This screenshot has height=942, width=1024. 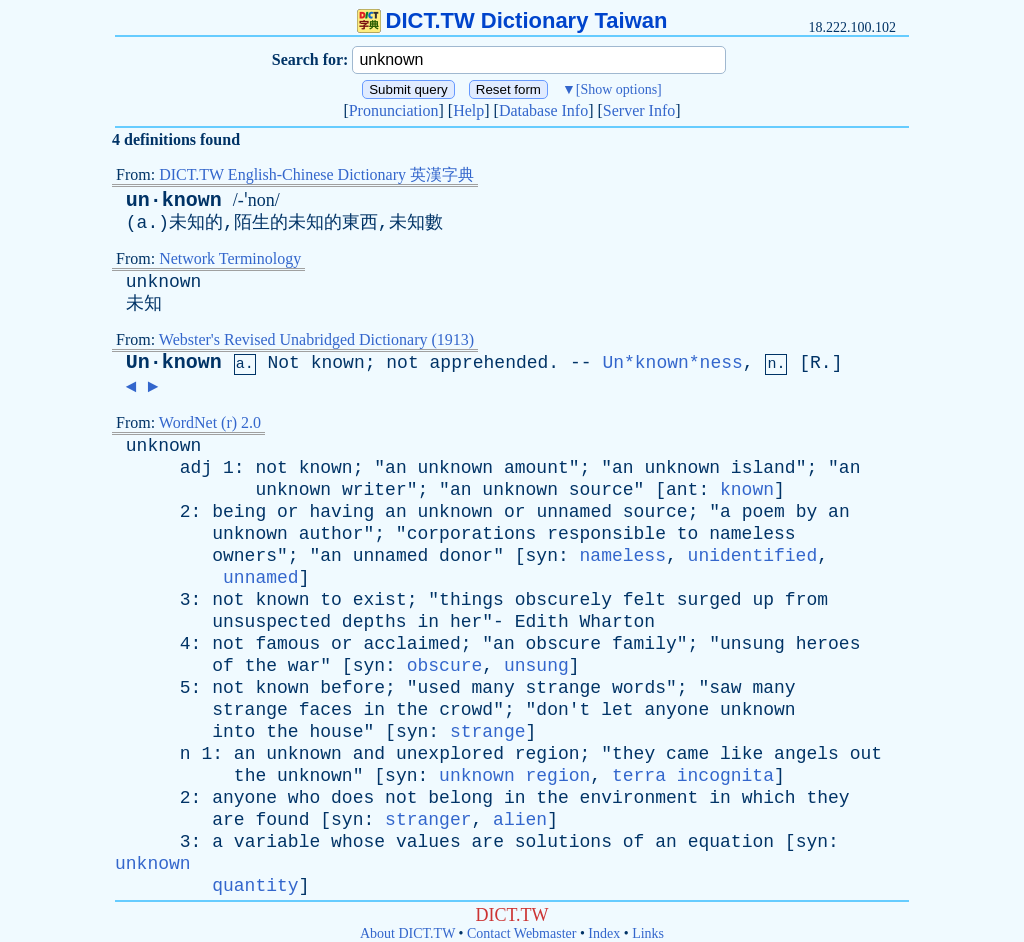 What do you see at coordinates (304, 666) in the screenshot?
I see `war` at bounding box center [304, 666].